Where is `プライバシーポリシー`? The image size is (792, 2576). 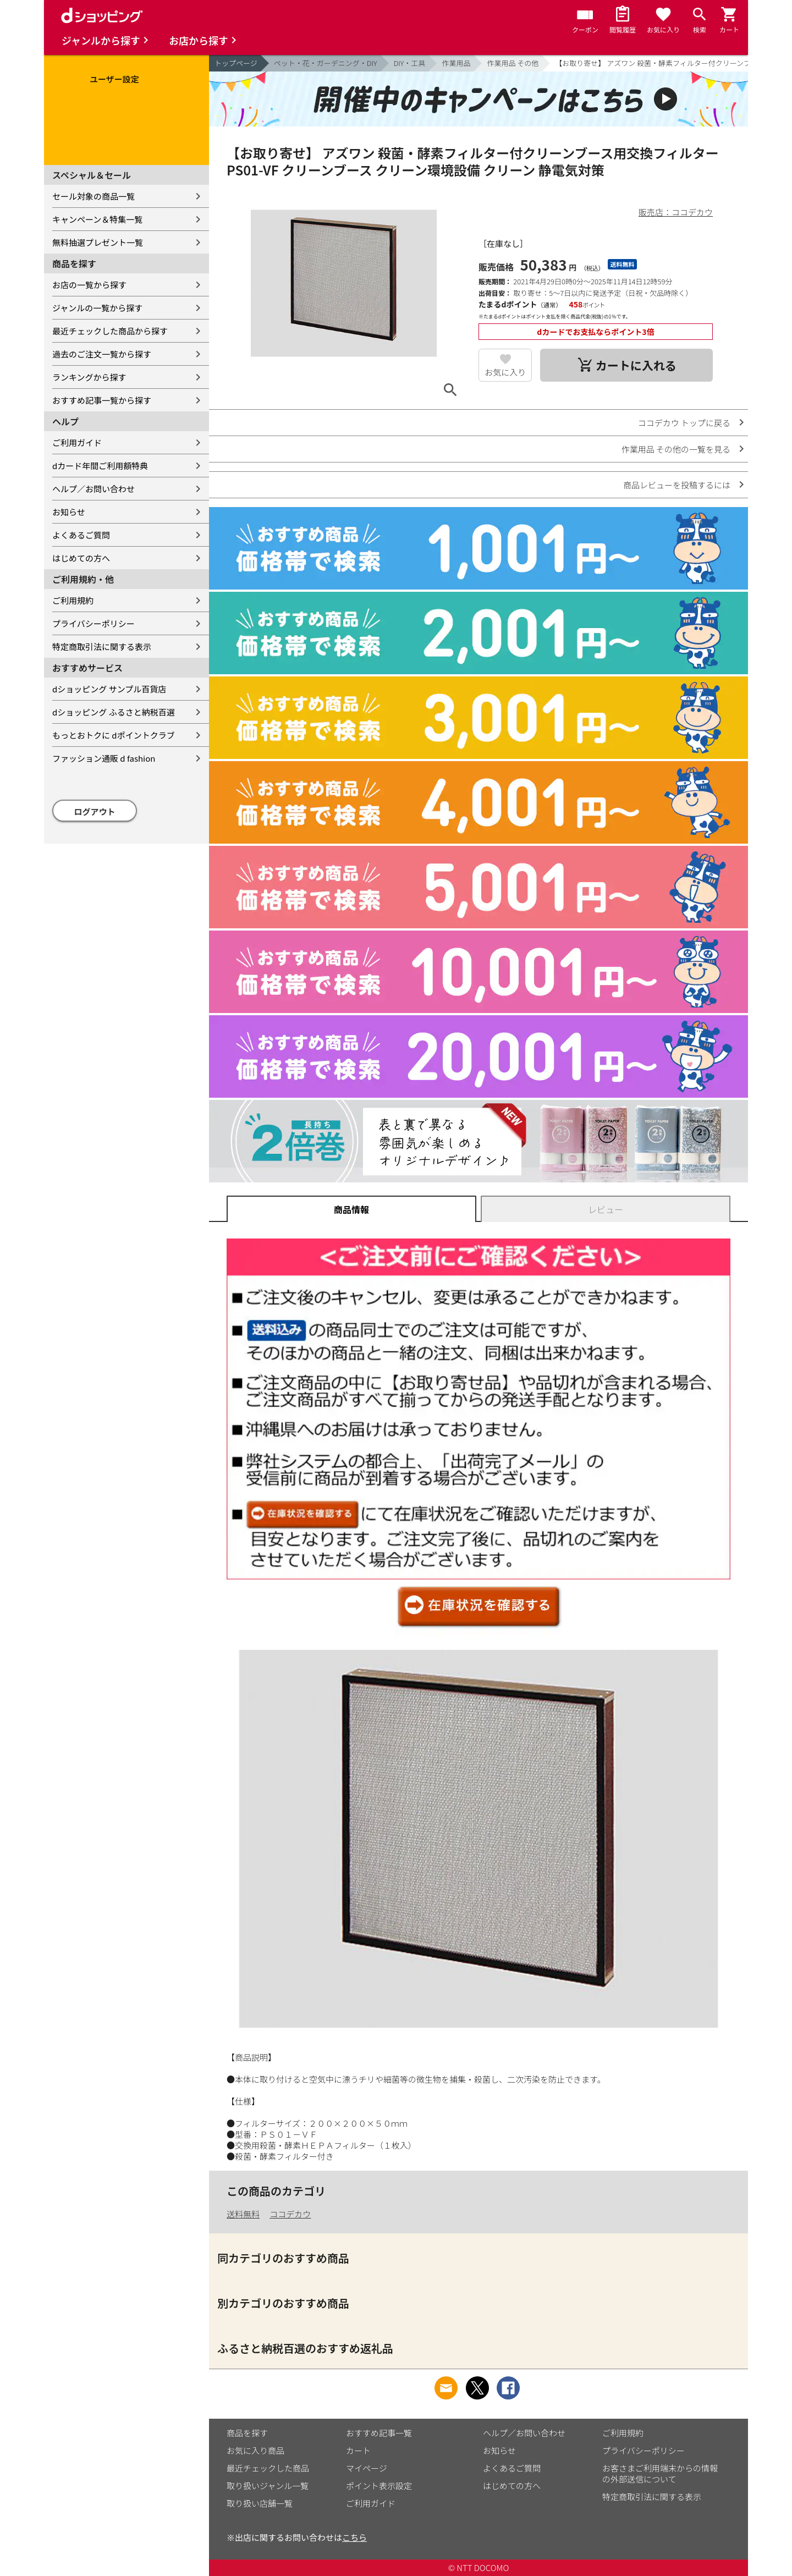 プライバシーポリシー is located at coordinates (93, 623).